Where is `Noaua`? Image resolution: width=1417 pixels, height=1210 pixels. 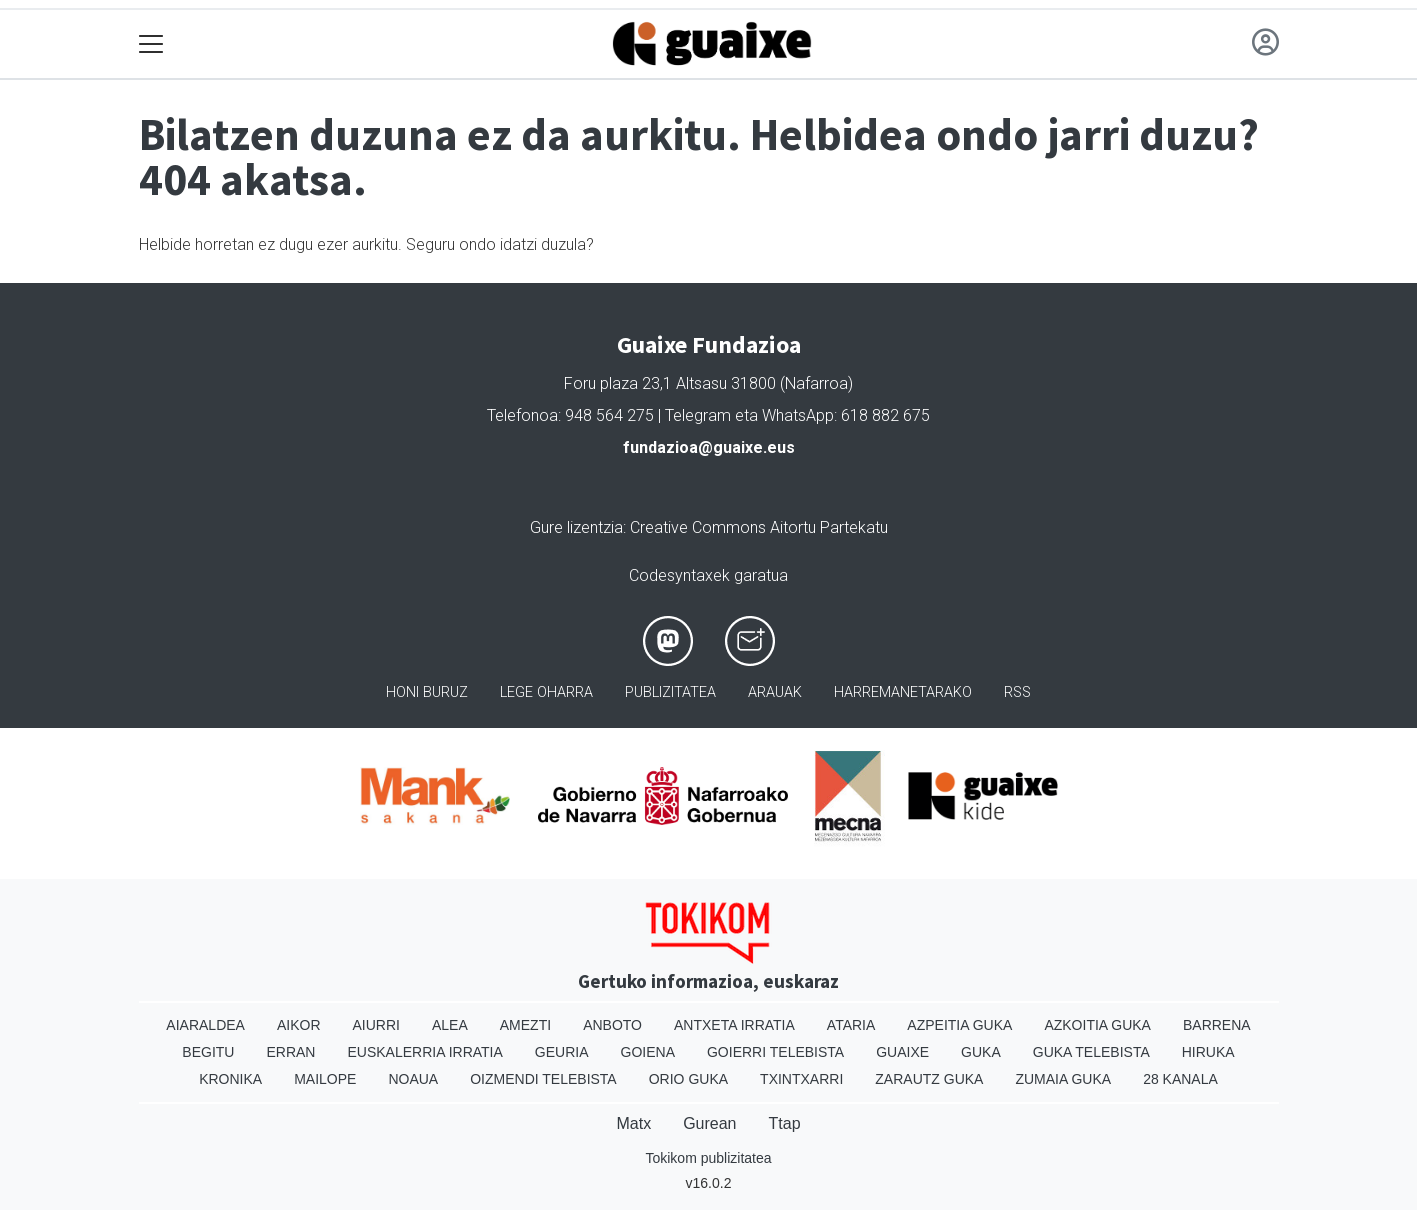
Noaua is located at coordinates (413, 1079).